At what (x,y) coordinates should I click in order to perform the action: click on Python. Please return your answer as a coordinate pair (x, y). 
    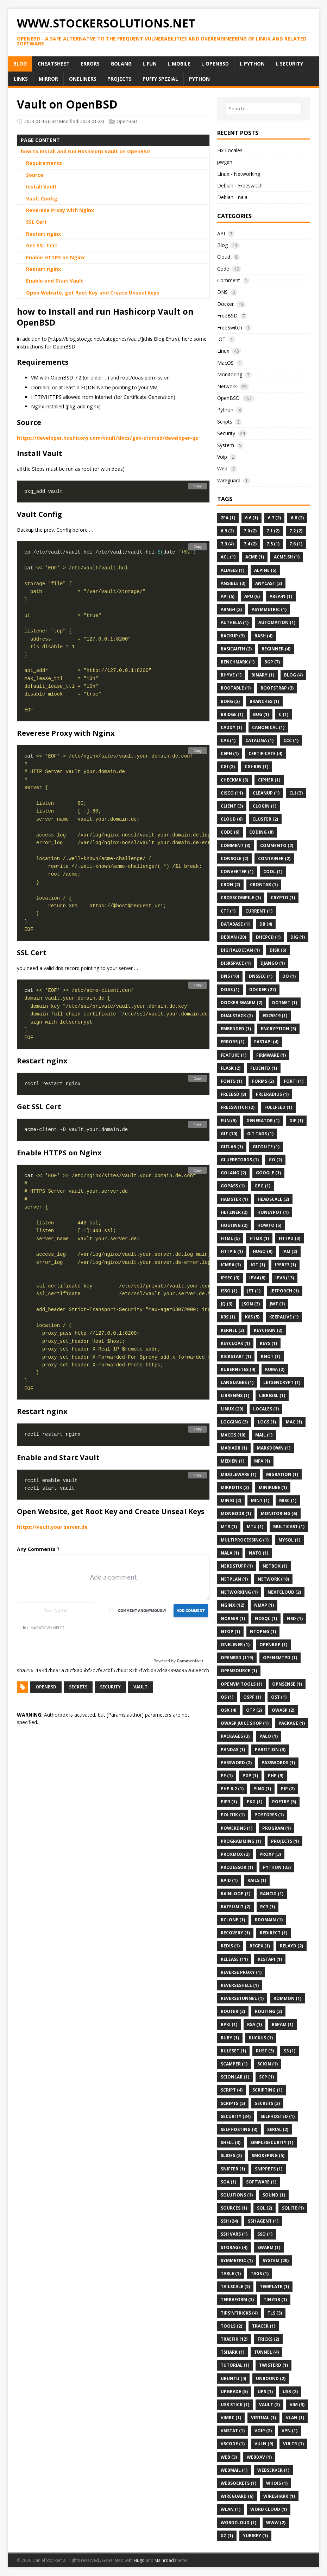
    Looking at the image, I should click on (225, 409).